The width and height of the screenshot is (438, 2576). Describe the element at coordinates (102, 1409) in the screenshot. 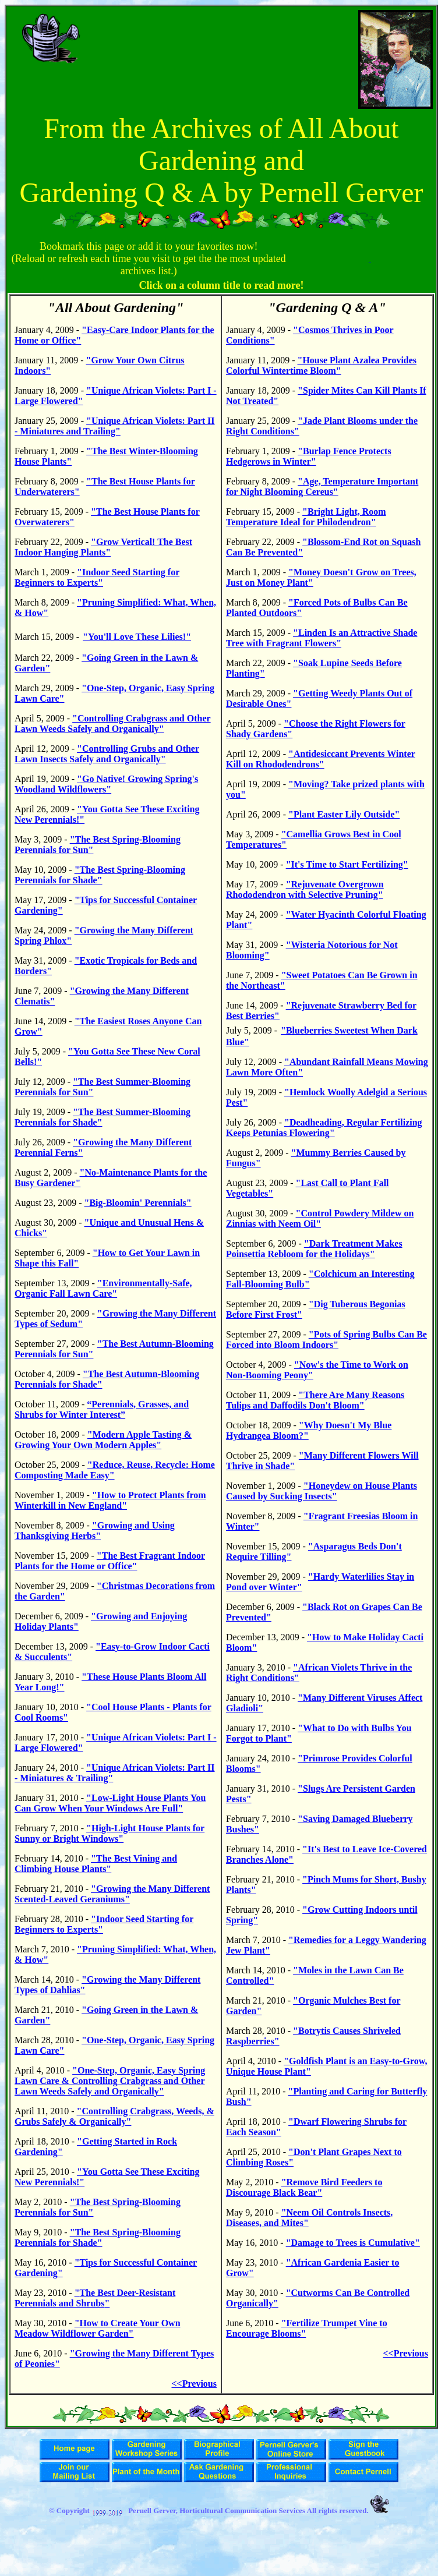

I see `“Perennials, Grasses, and Shrubs for Winter Interest”` at that location.